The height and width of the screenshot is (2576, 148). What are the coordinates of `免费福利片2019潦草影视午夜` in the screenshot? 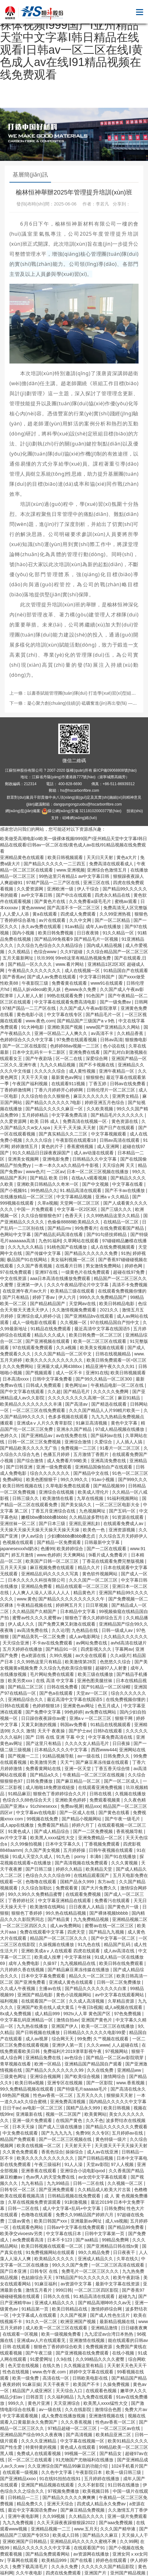 It's located at (73, 2051).